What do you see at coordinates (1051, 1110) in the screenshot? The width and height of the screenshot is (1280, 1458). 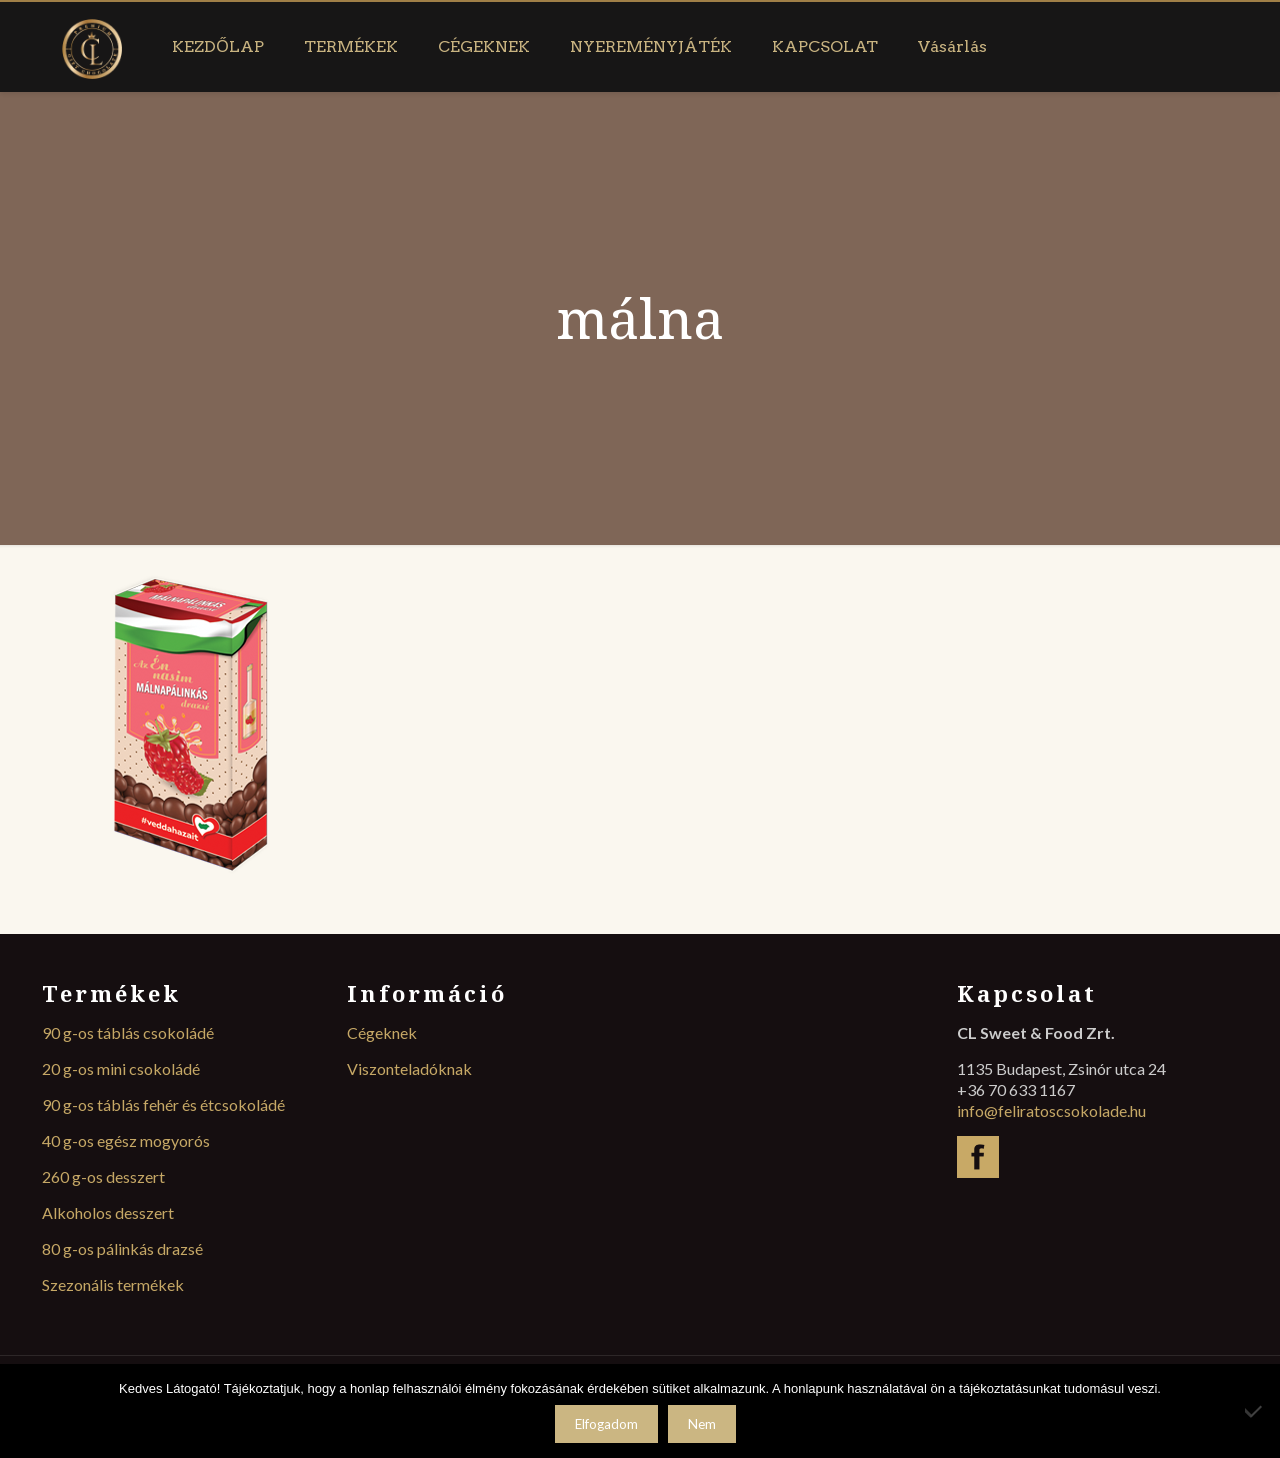 I see `info@feliratoscsokolade.hu` at bounding box center [1051, 1110].